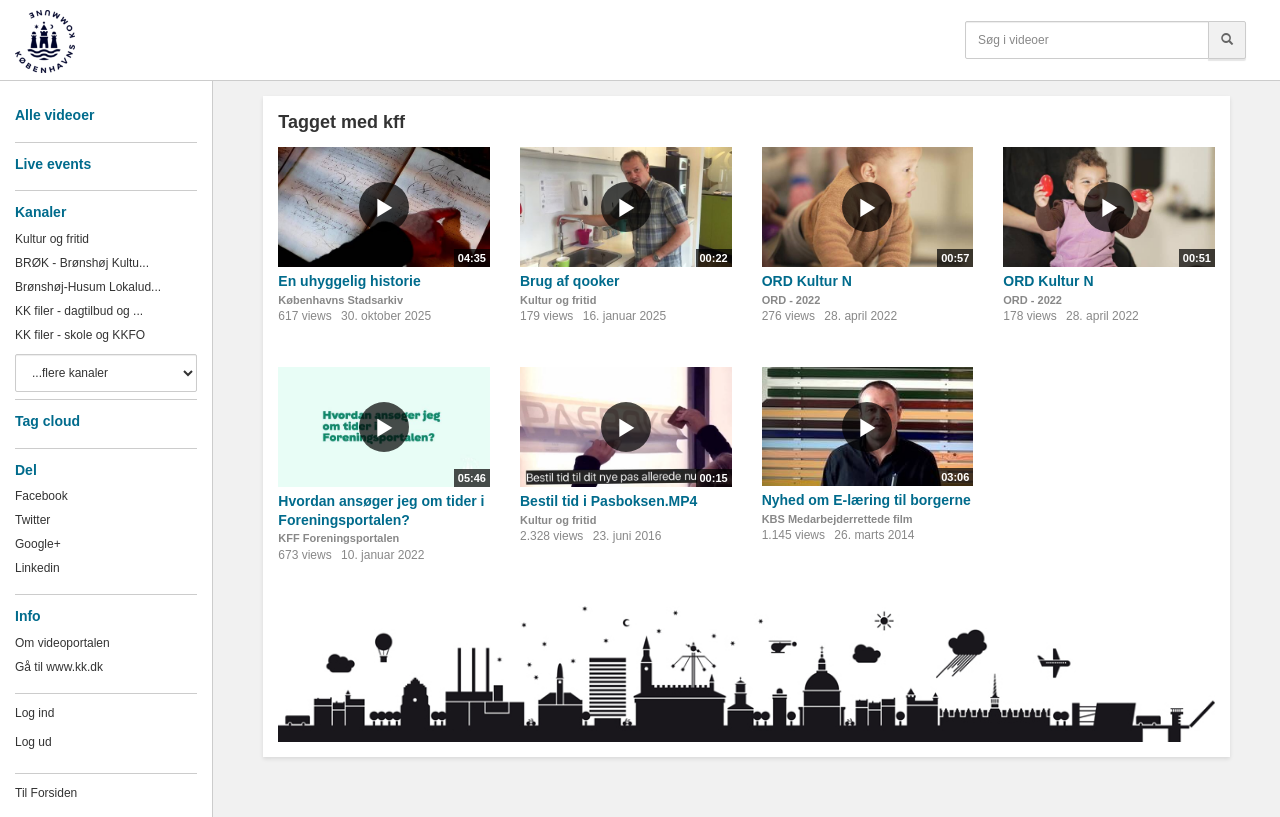 The height and width of the screenshot is (817, 1280). What do you see at coordinates (338, 538) in the screenshot?
I see `KFF Foreningsportalen` at bounding box center [338, 538].